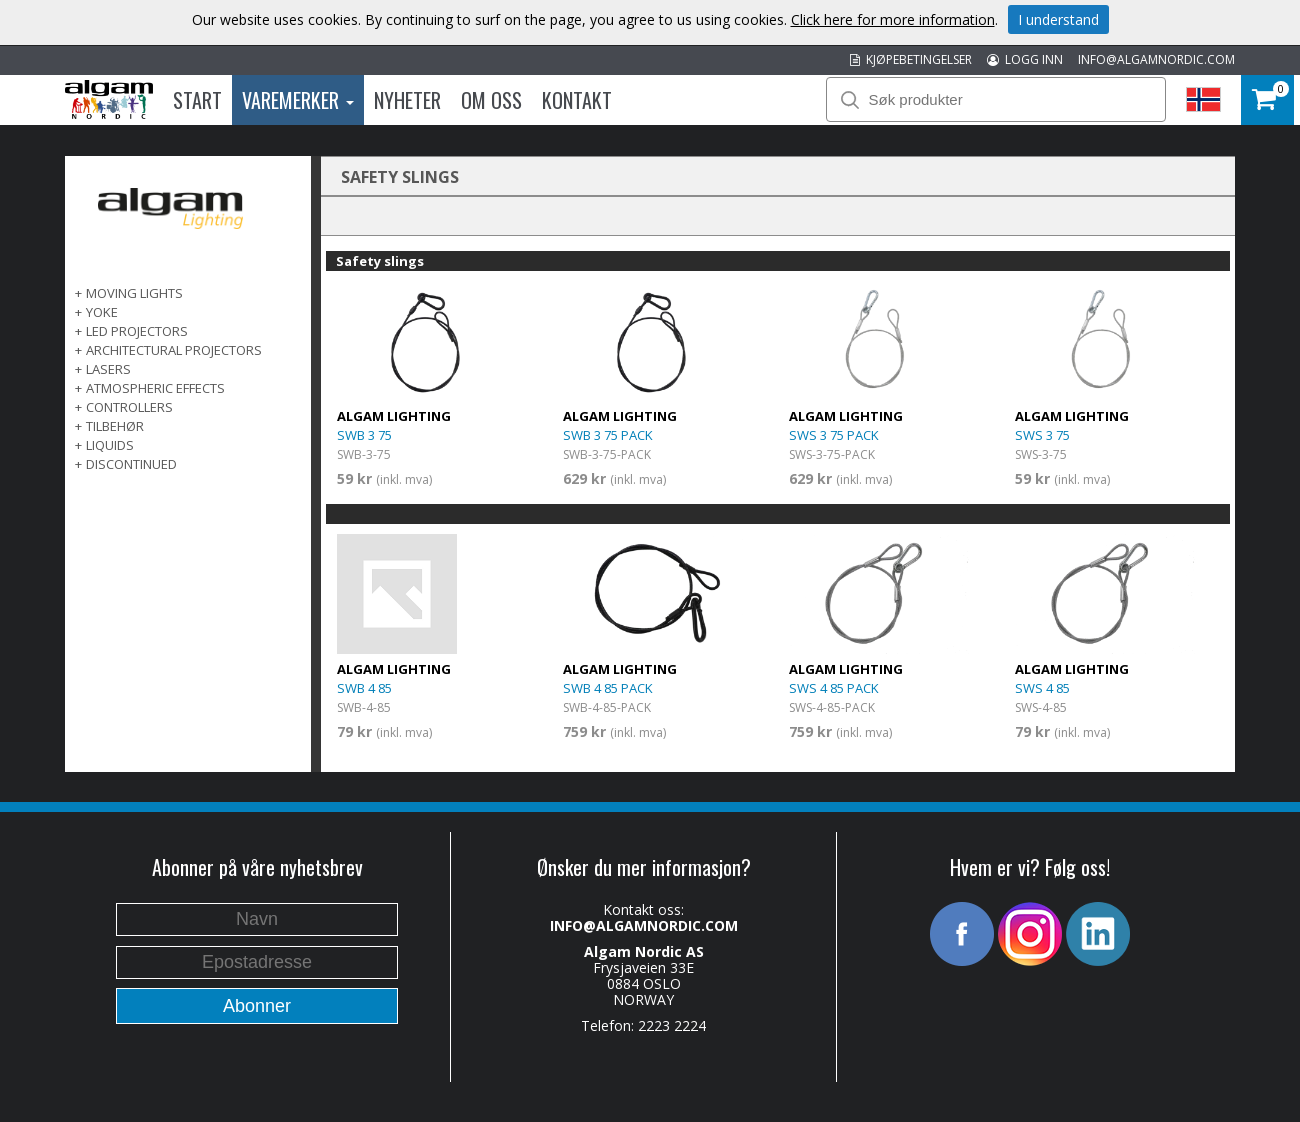 Image resolution: width=1300 pixels, height=1122 pixels. Describe the element at coordinates (129, 407) in the screenshot. I see `CONTROLLERS` at that location.